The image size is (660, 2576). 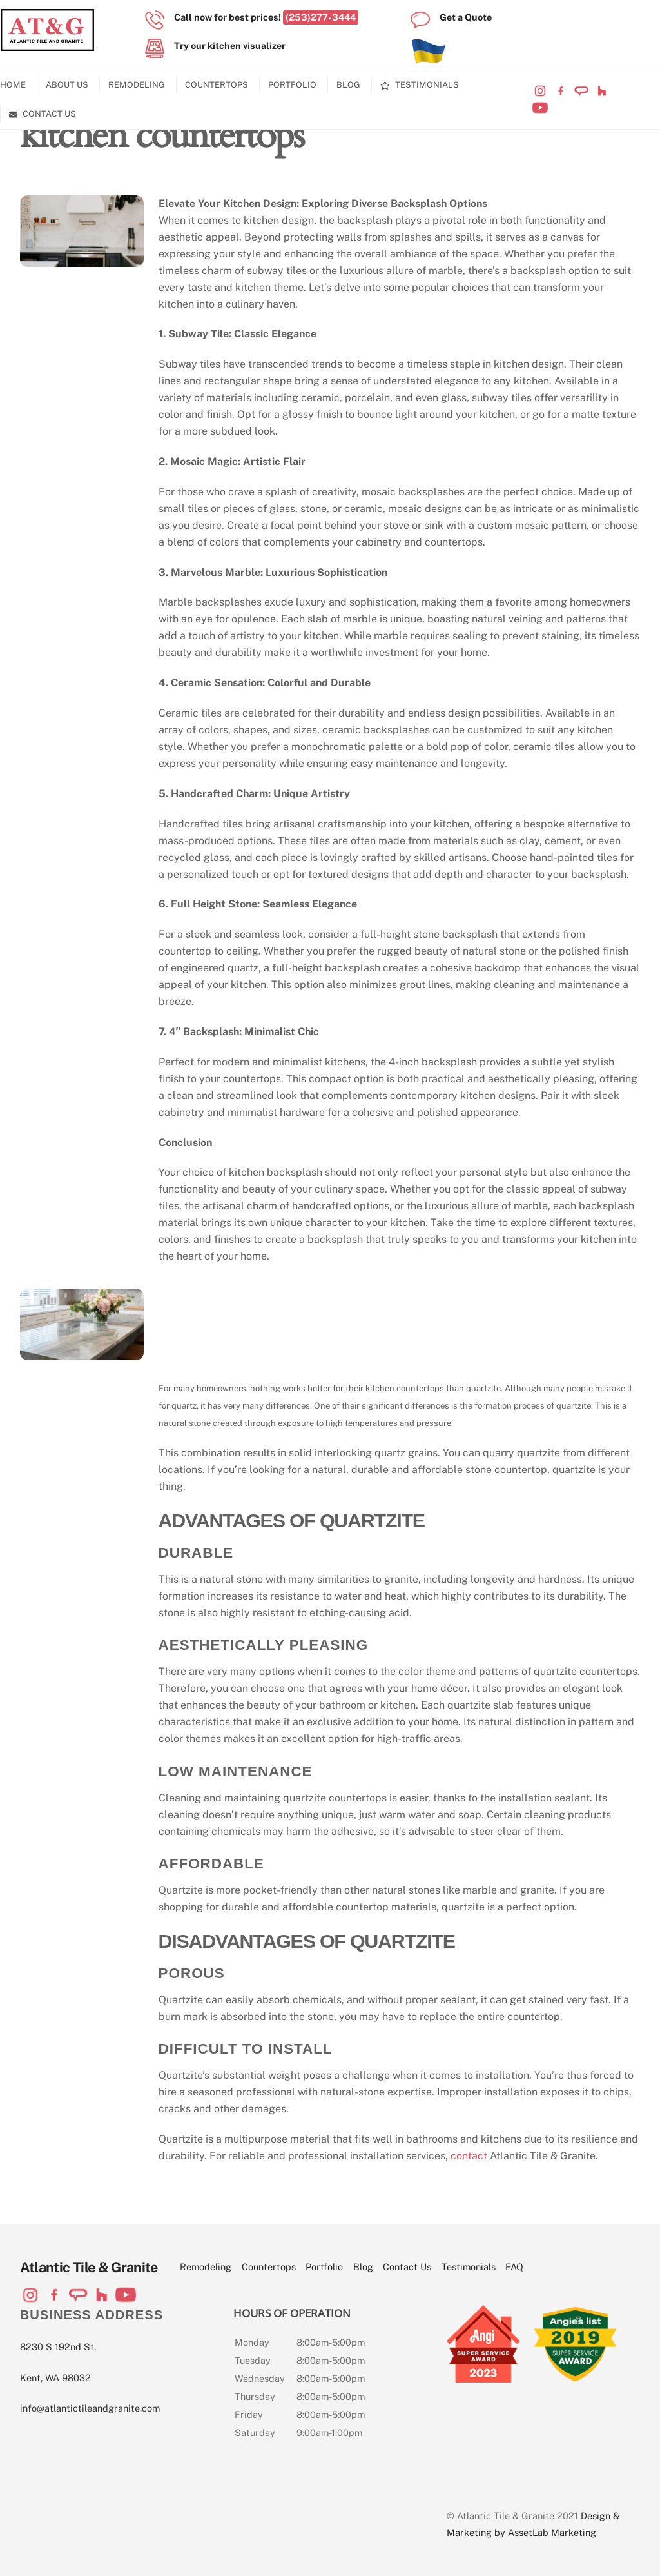 I want to click on Remodeling, so click(x=136, y=85).